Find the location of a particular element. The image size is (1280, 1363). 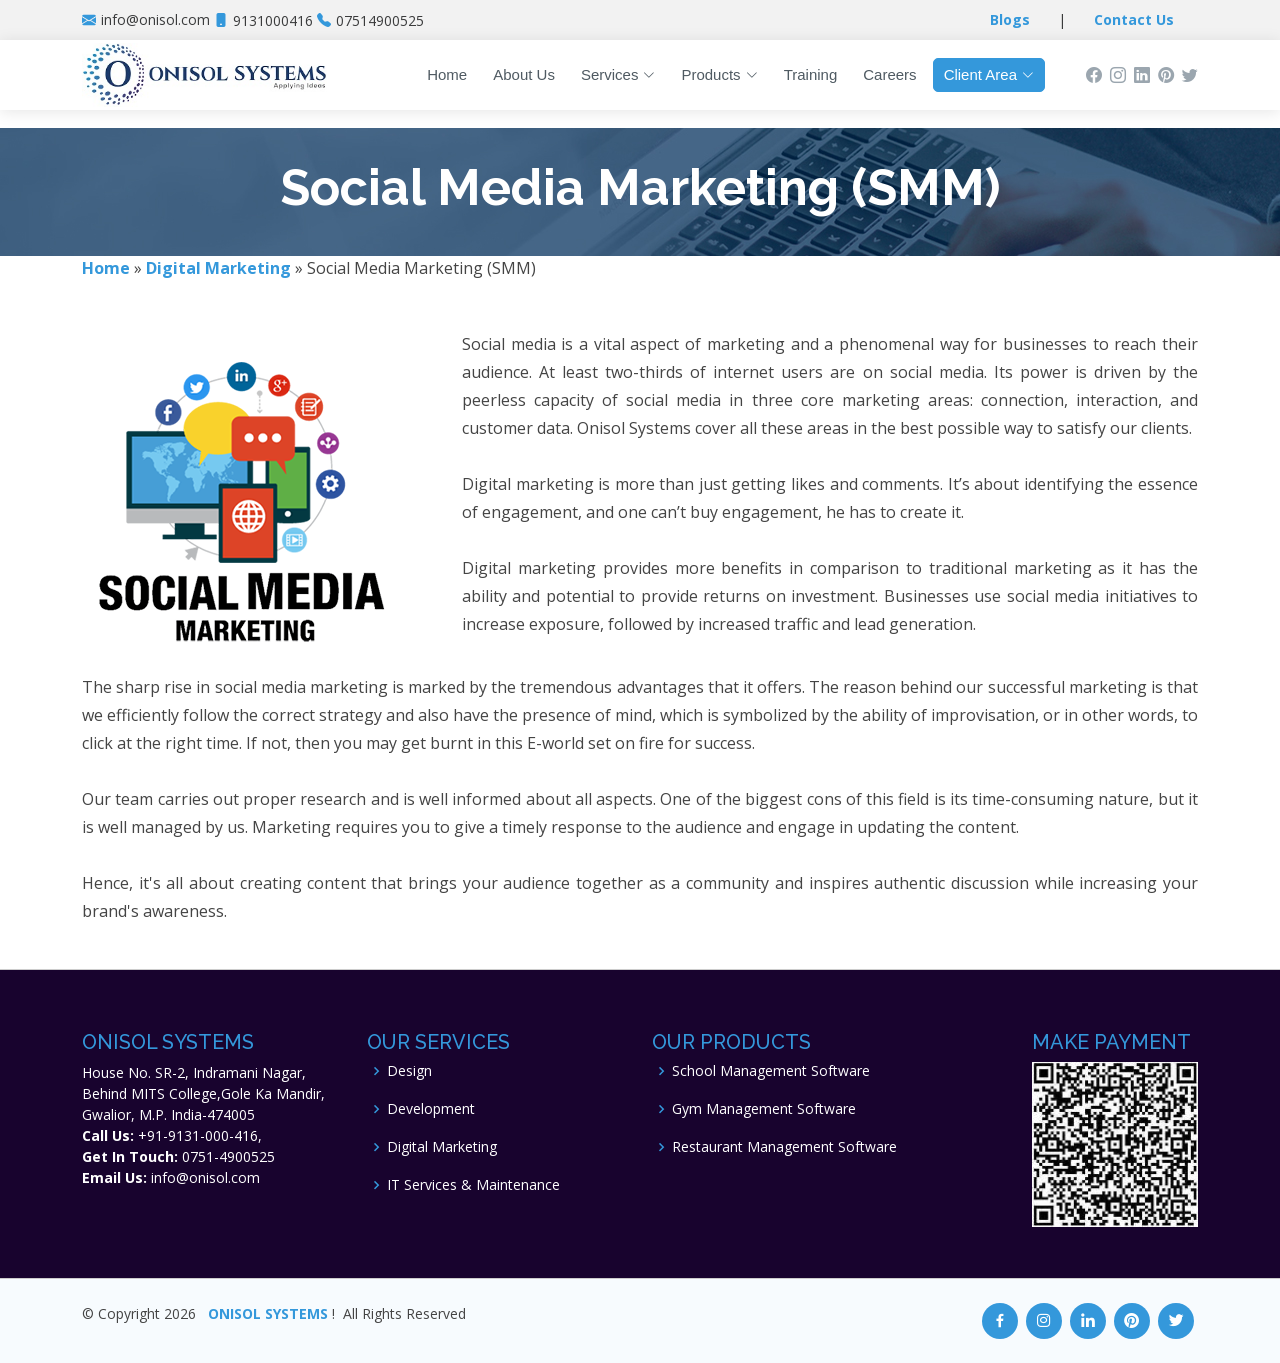

Digital Marketing is located at coordinates (442, 1147).